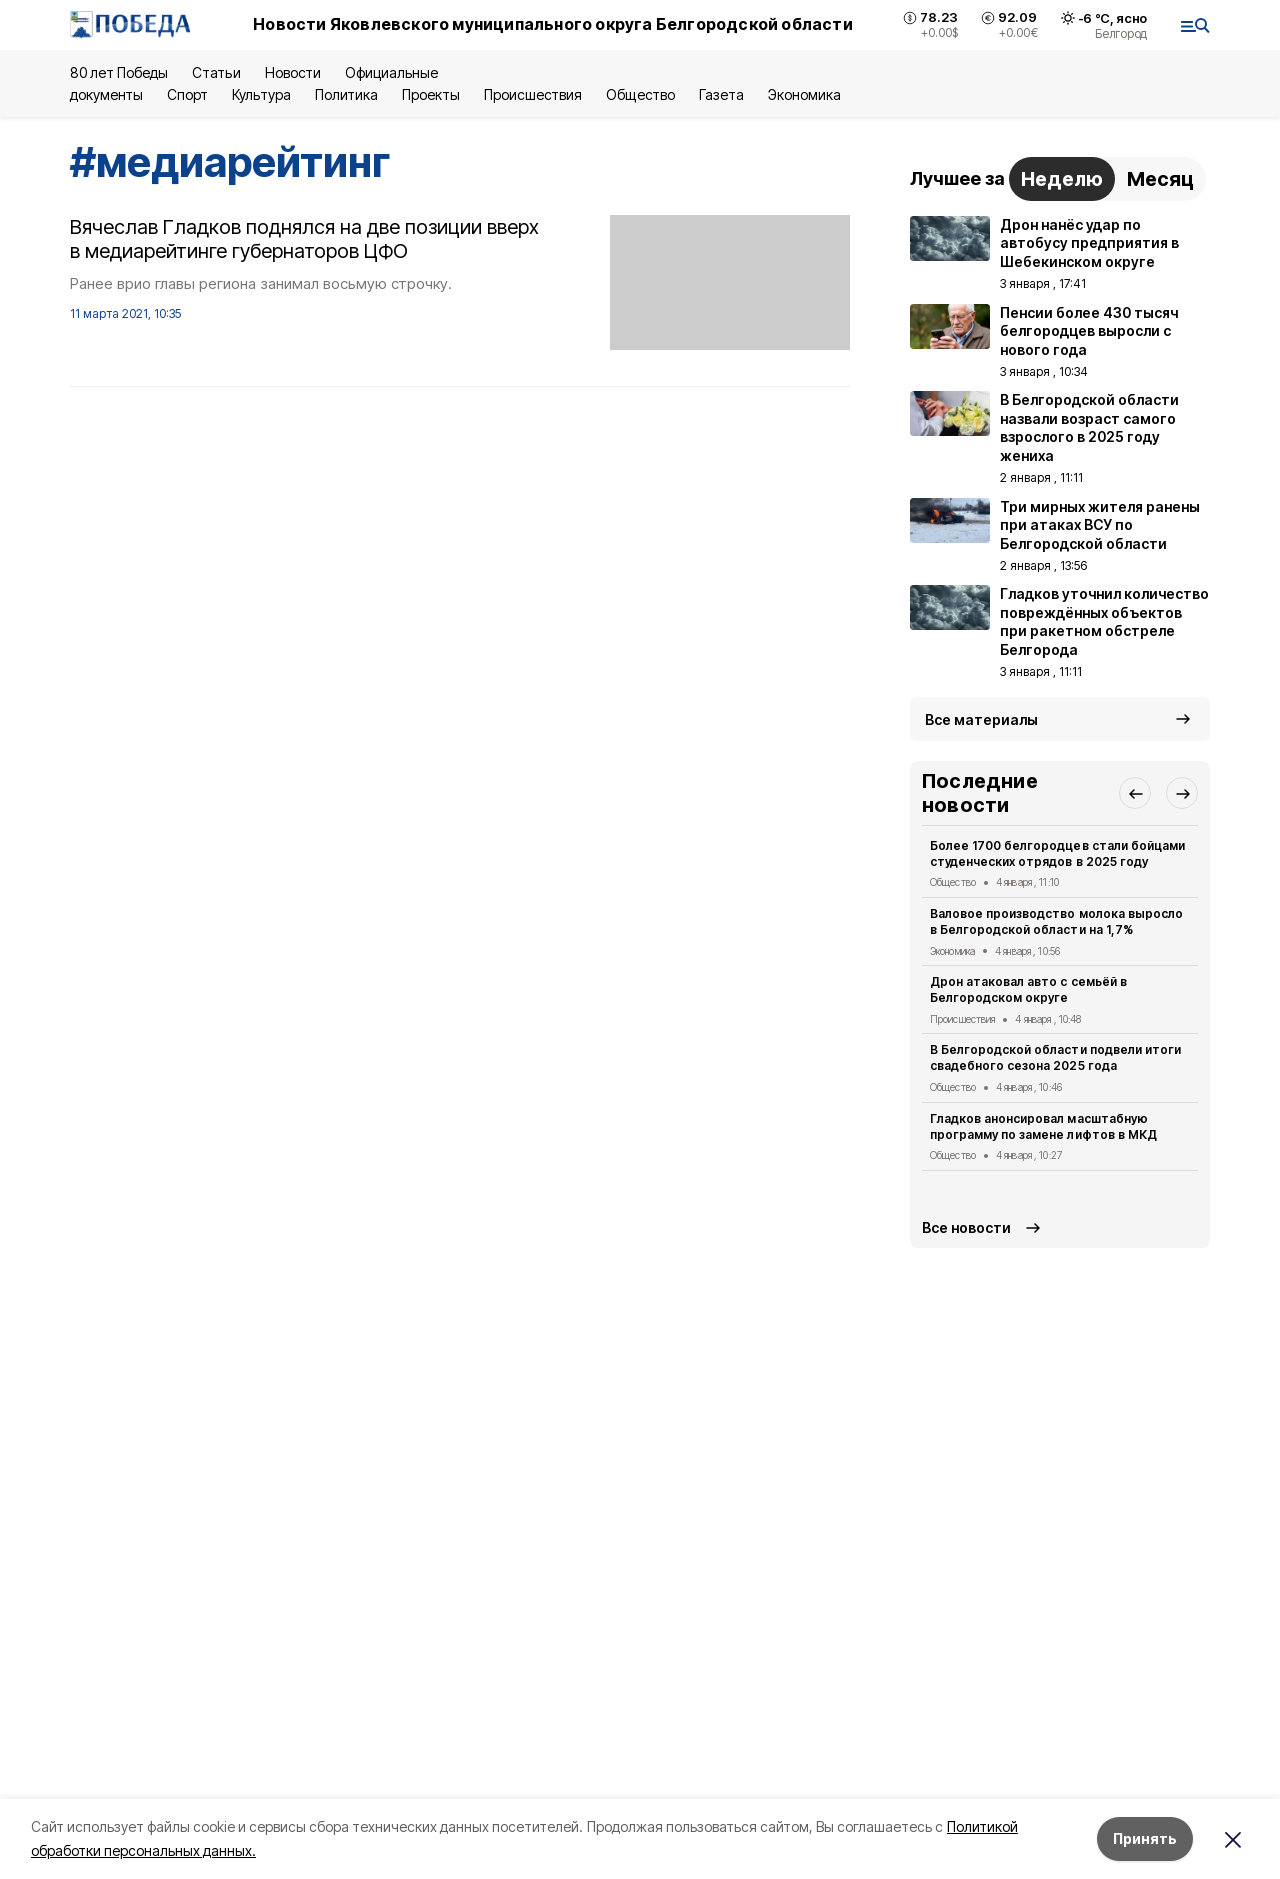 The image size is (1280, 1879). I want to click on Экономика, so click(804, 94).